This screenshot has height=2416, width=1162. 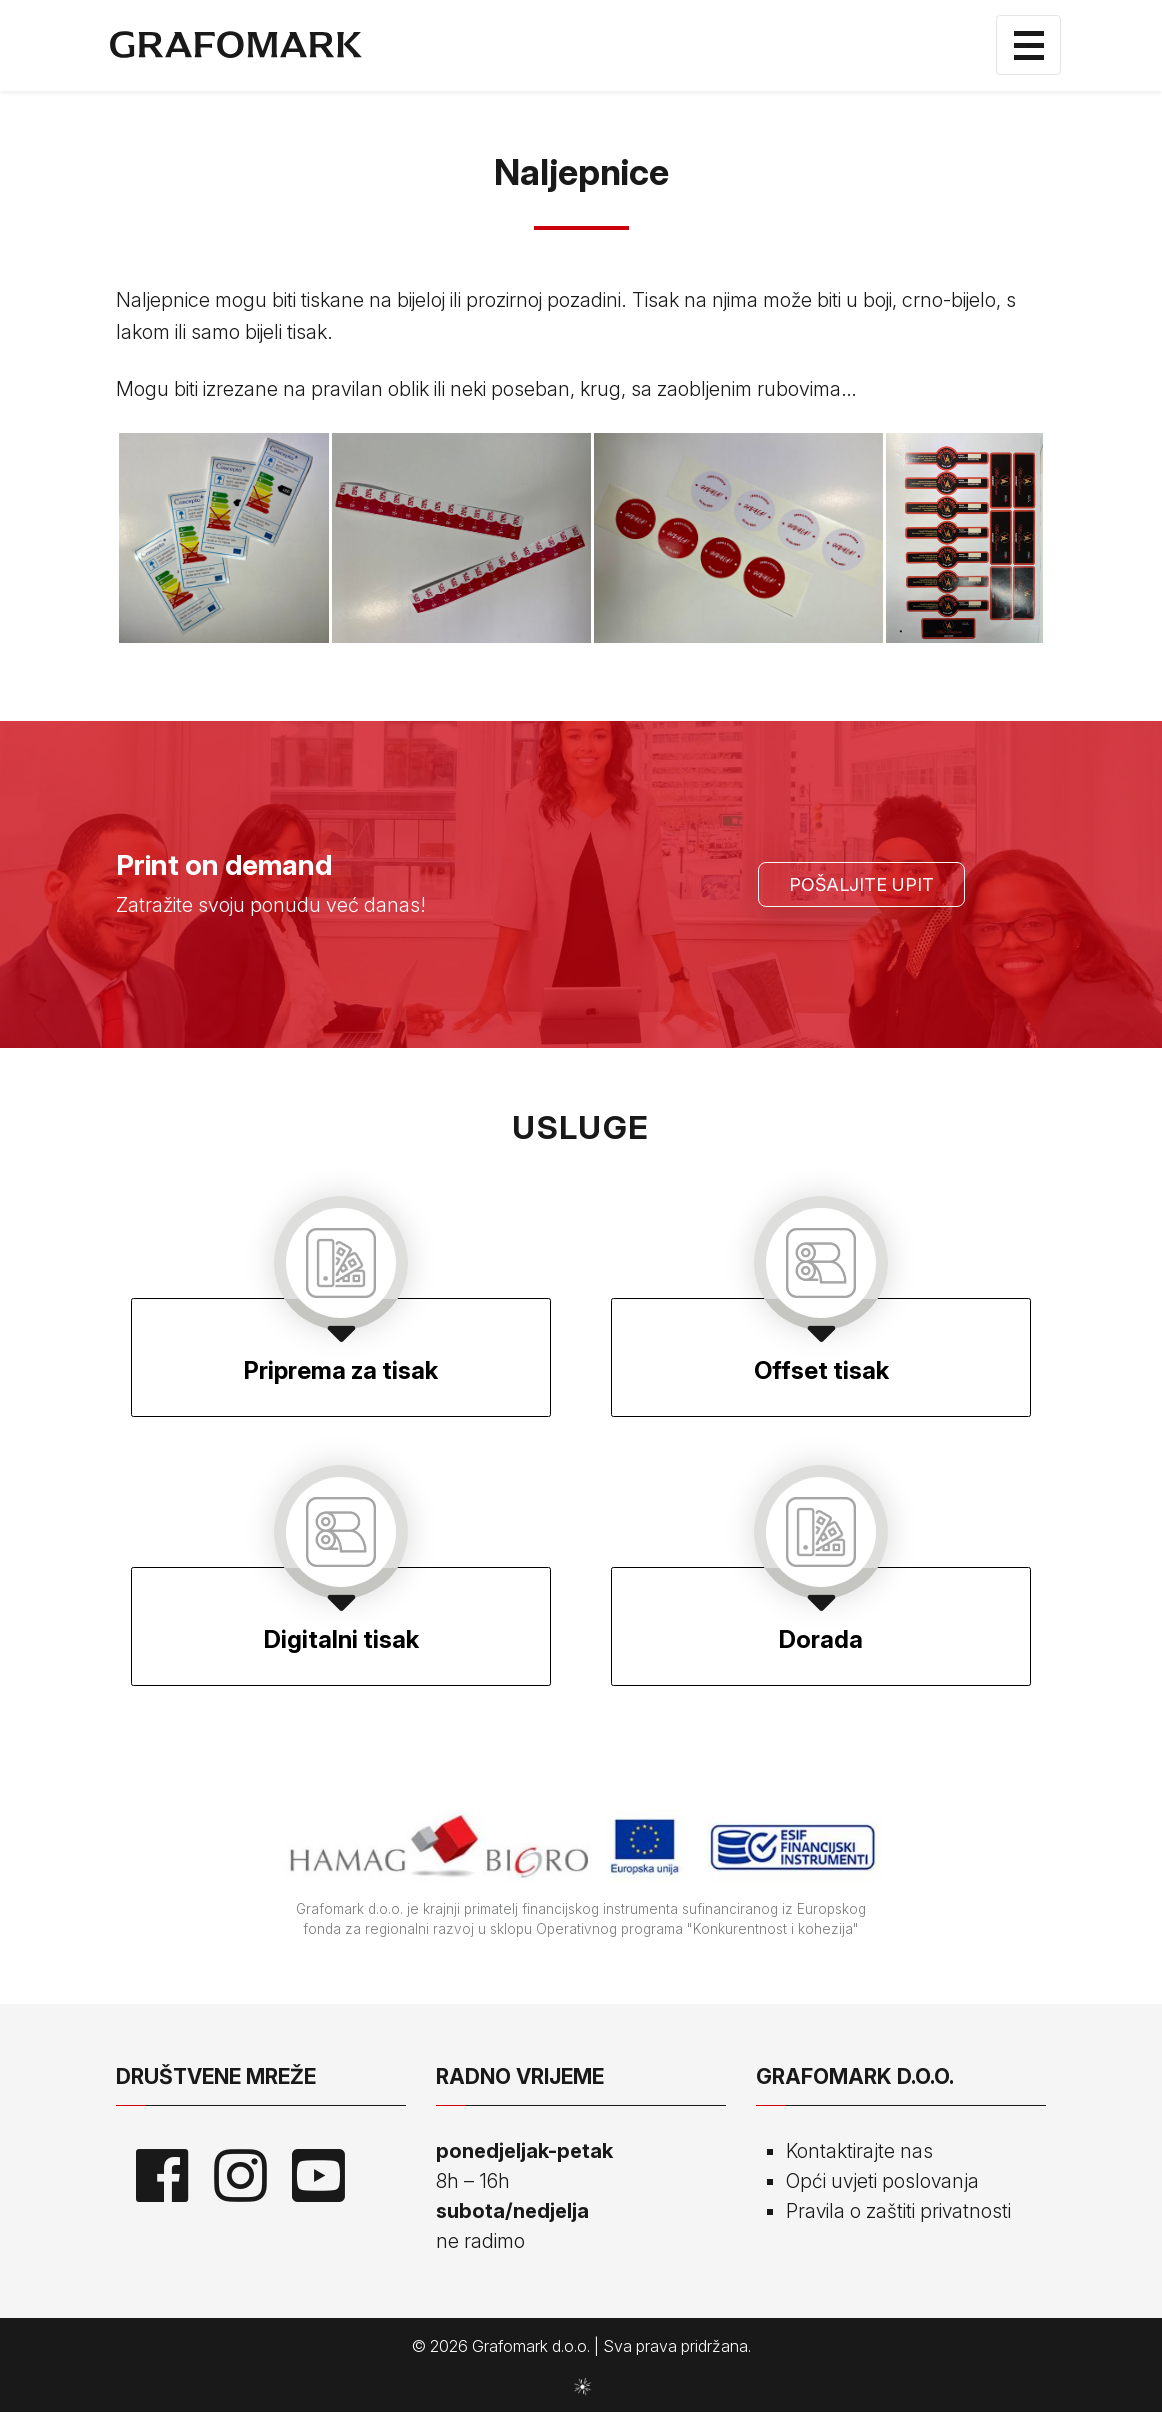 What do you see at coordinates (899, 2215) in the screenshot?
I see `Pravila o zaštiti privatnosti` at bounding box center [899, 2215].